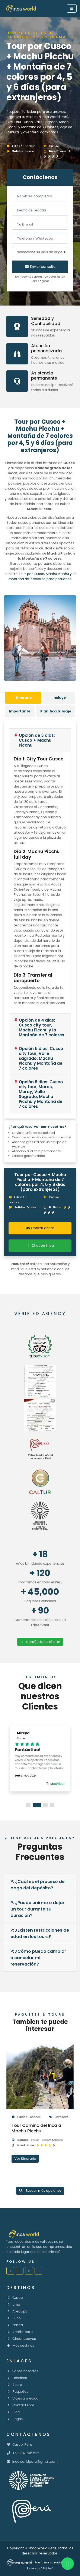 The image size is (80, 2576). What do you see at coordinates (29, 2158) in the screenshot?
I see `Ver itinerario` at bounding box center [29, 2158].